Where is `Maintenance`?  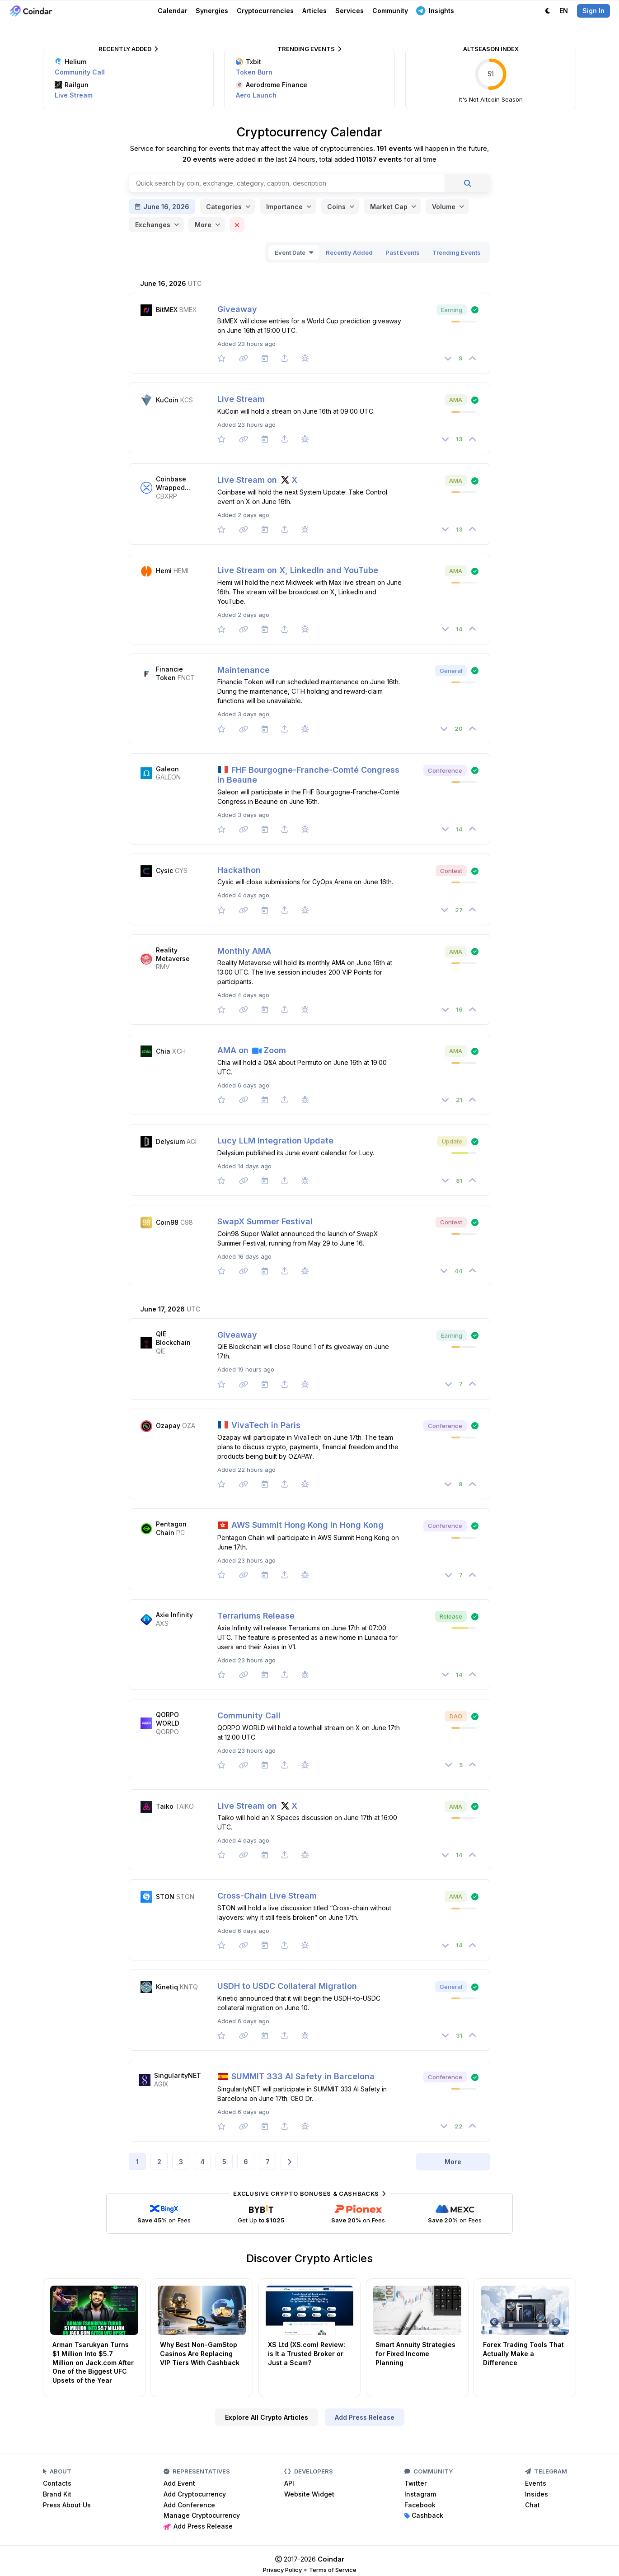 Maintenance is located at coordinates (243, 670).